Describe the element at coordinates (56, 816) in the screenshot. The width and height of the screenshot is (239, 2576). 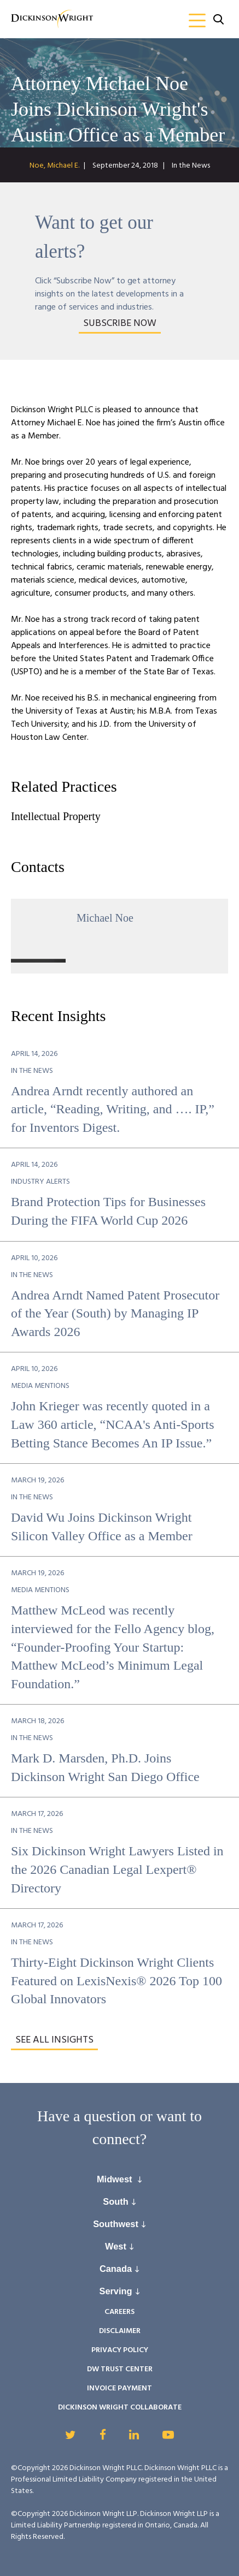
I see `Intellectual Property` at that location.